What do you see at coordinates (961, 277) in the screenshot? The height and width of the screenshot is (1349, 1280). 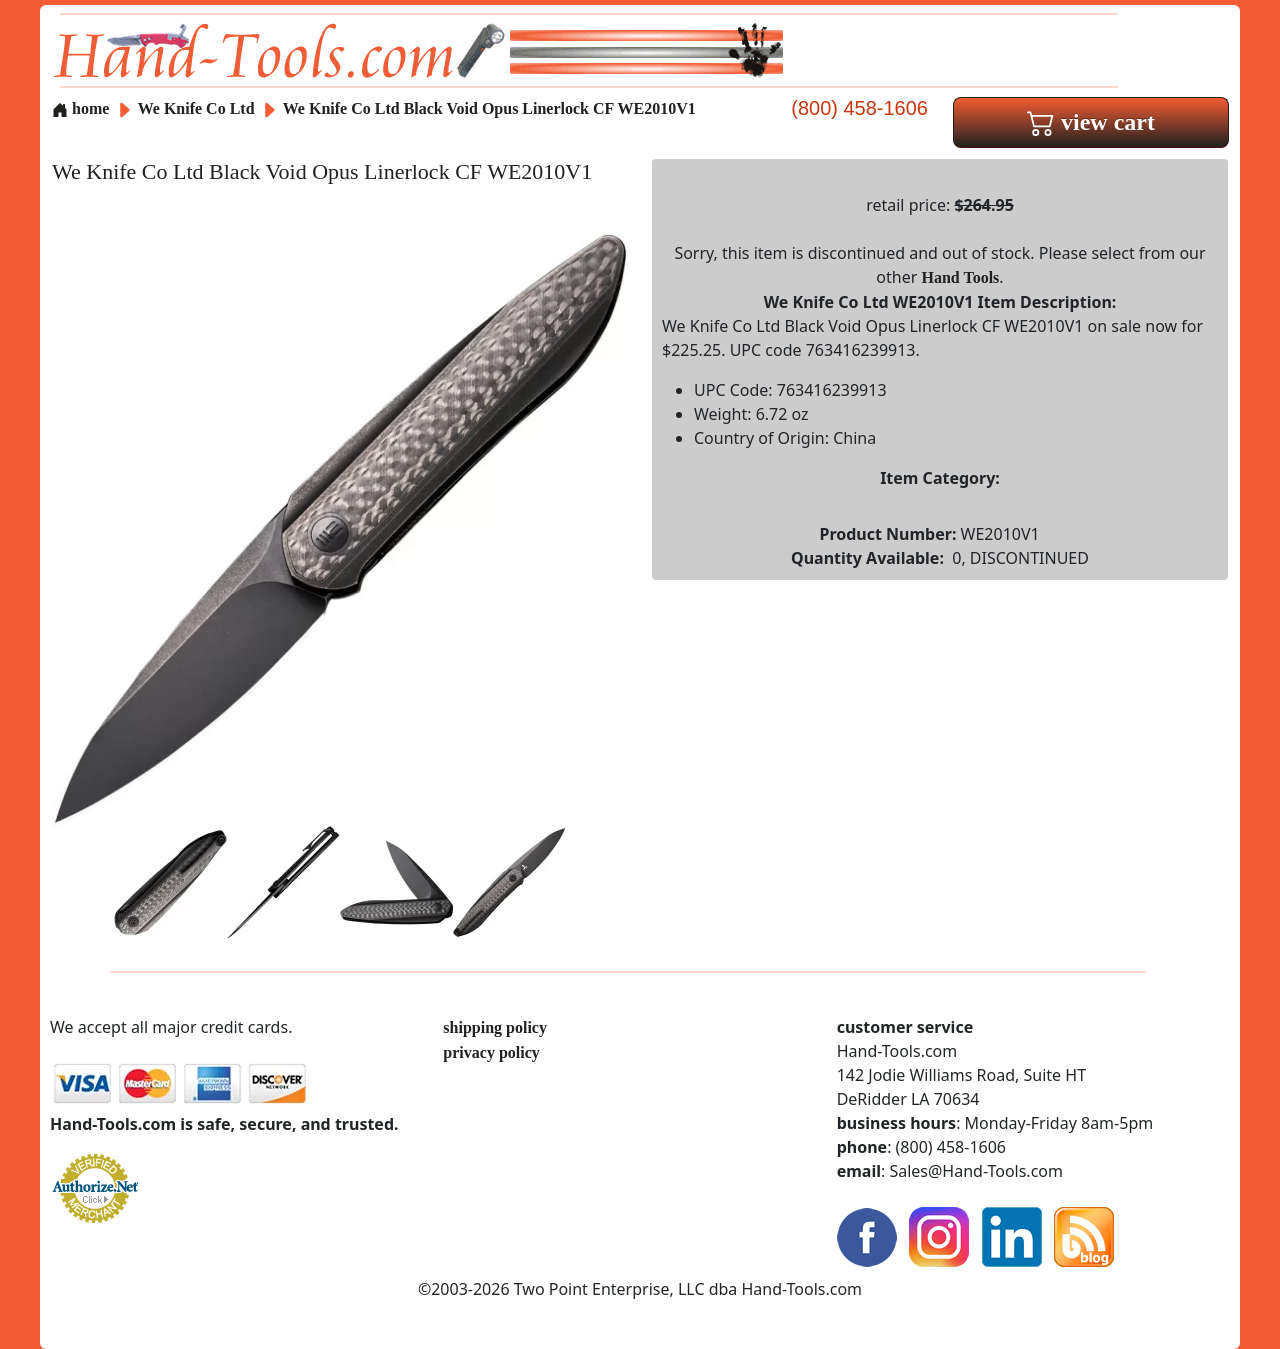 I see `Hand Tools` at bounding box center [961, 277].